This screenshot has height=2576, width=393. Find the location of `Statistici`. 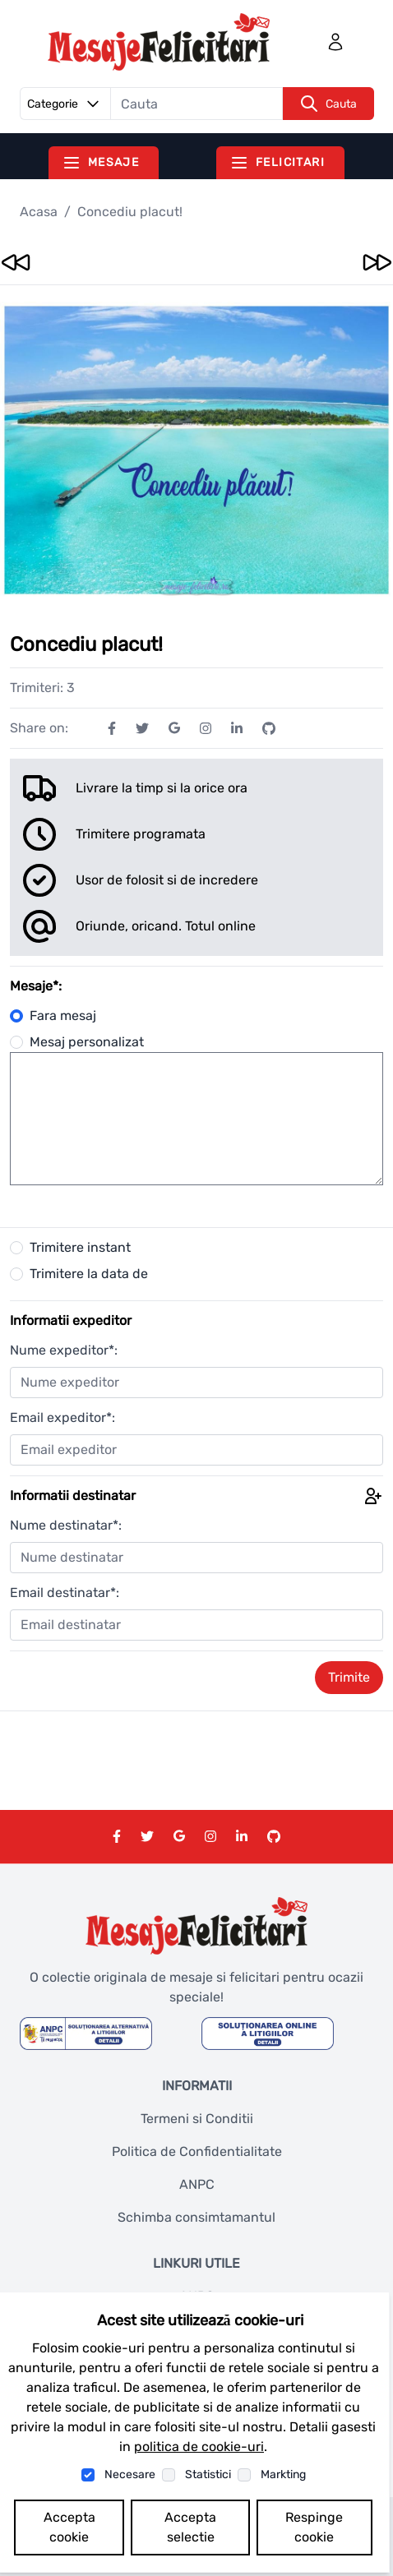

Statistici is located at coordinates (208, 2474).